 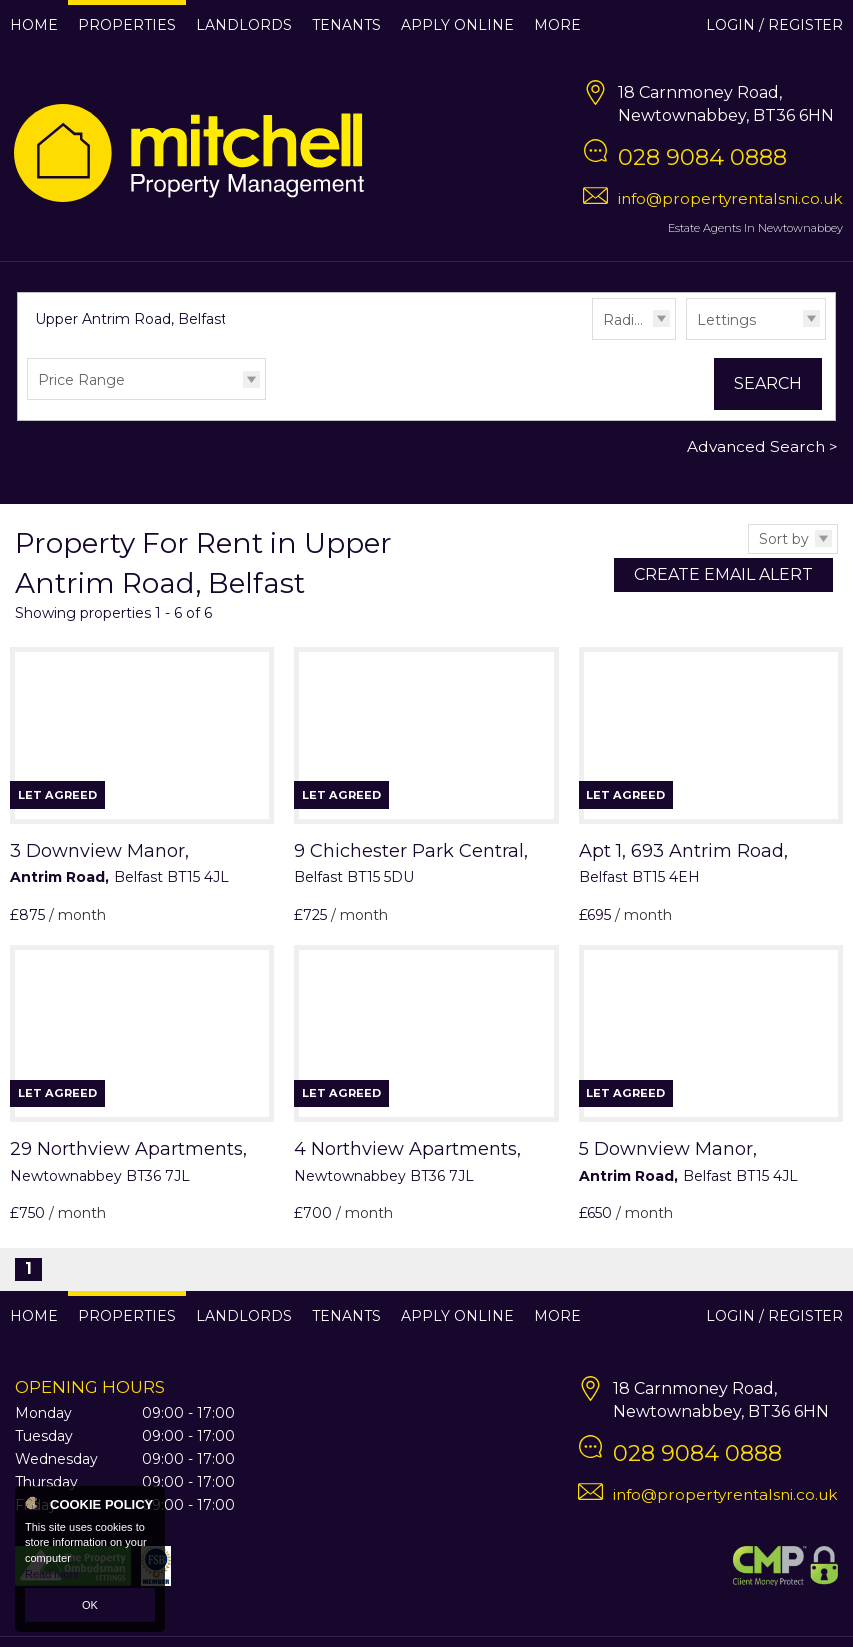 I want to click on Upper Antrim Road, Belfast, so click(x=141, y=319).